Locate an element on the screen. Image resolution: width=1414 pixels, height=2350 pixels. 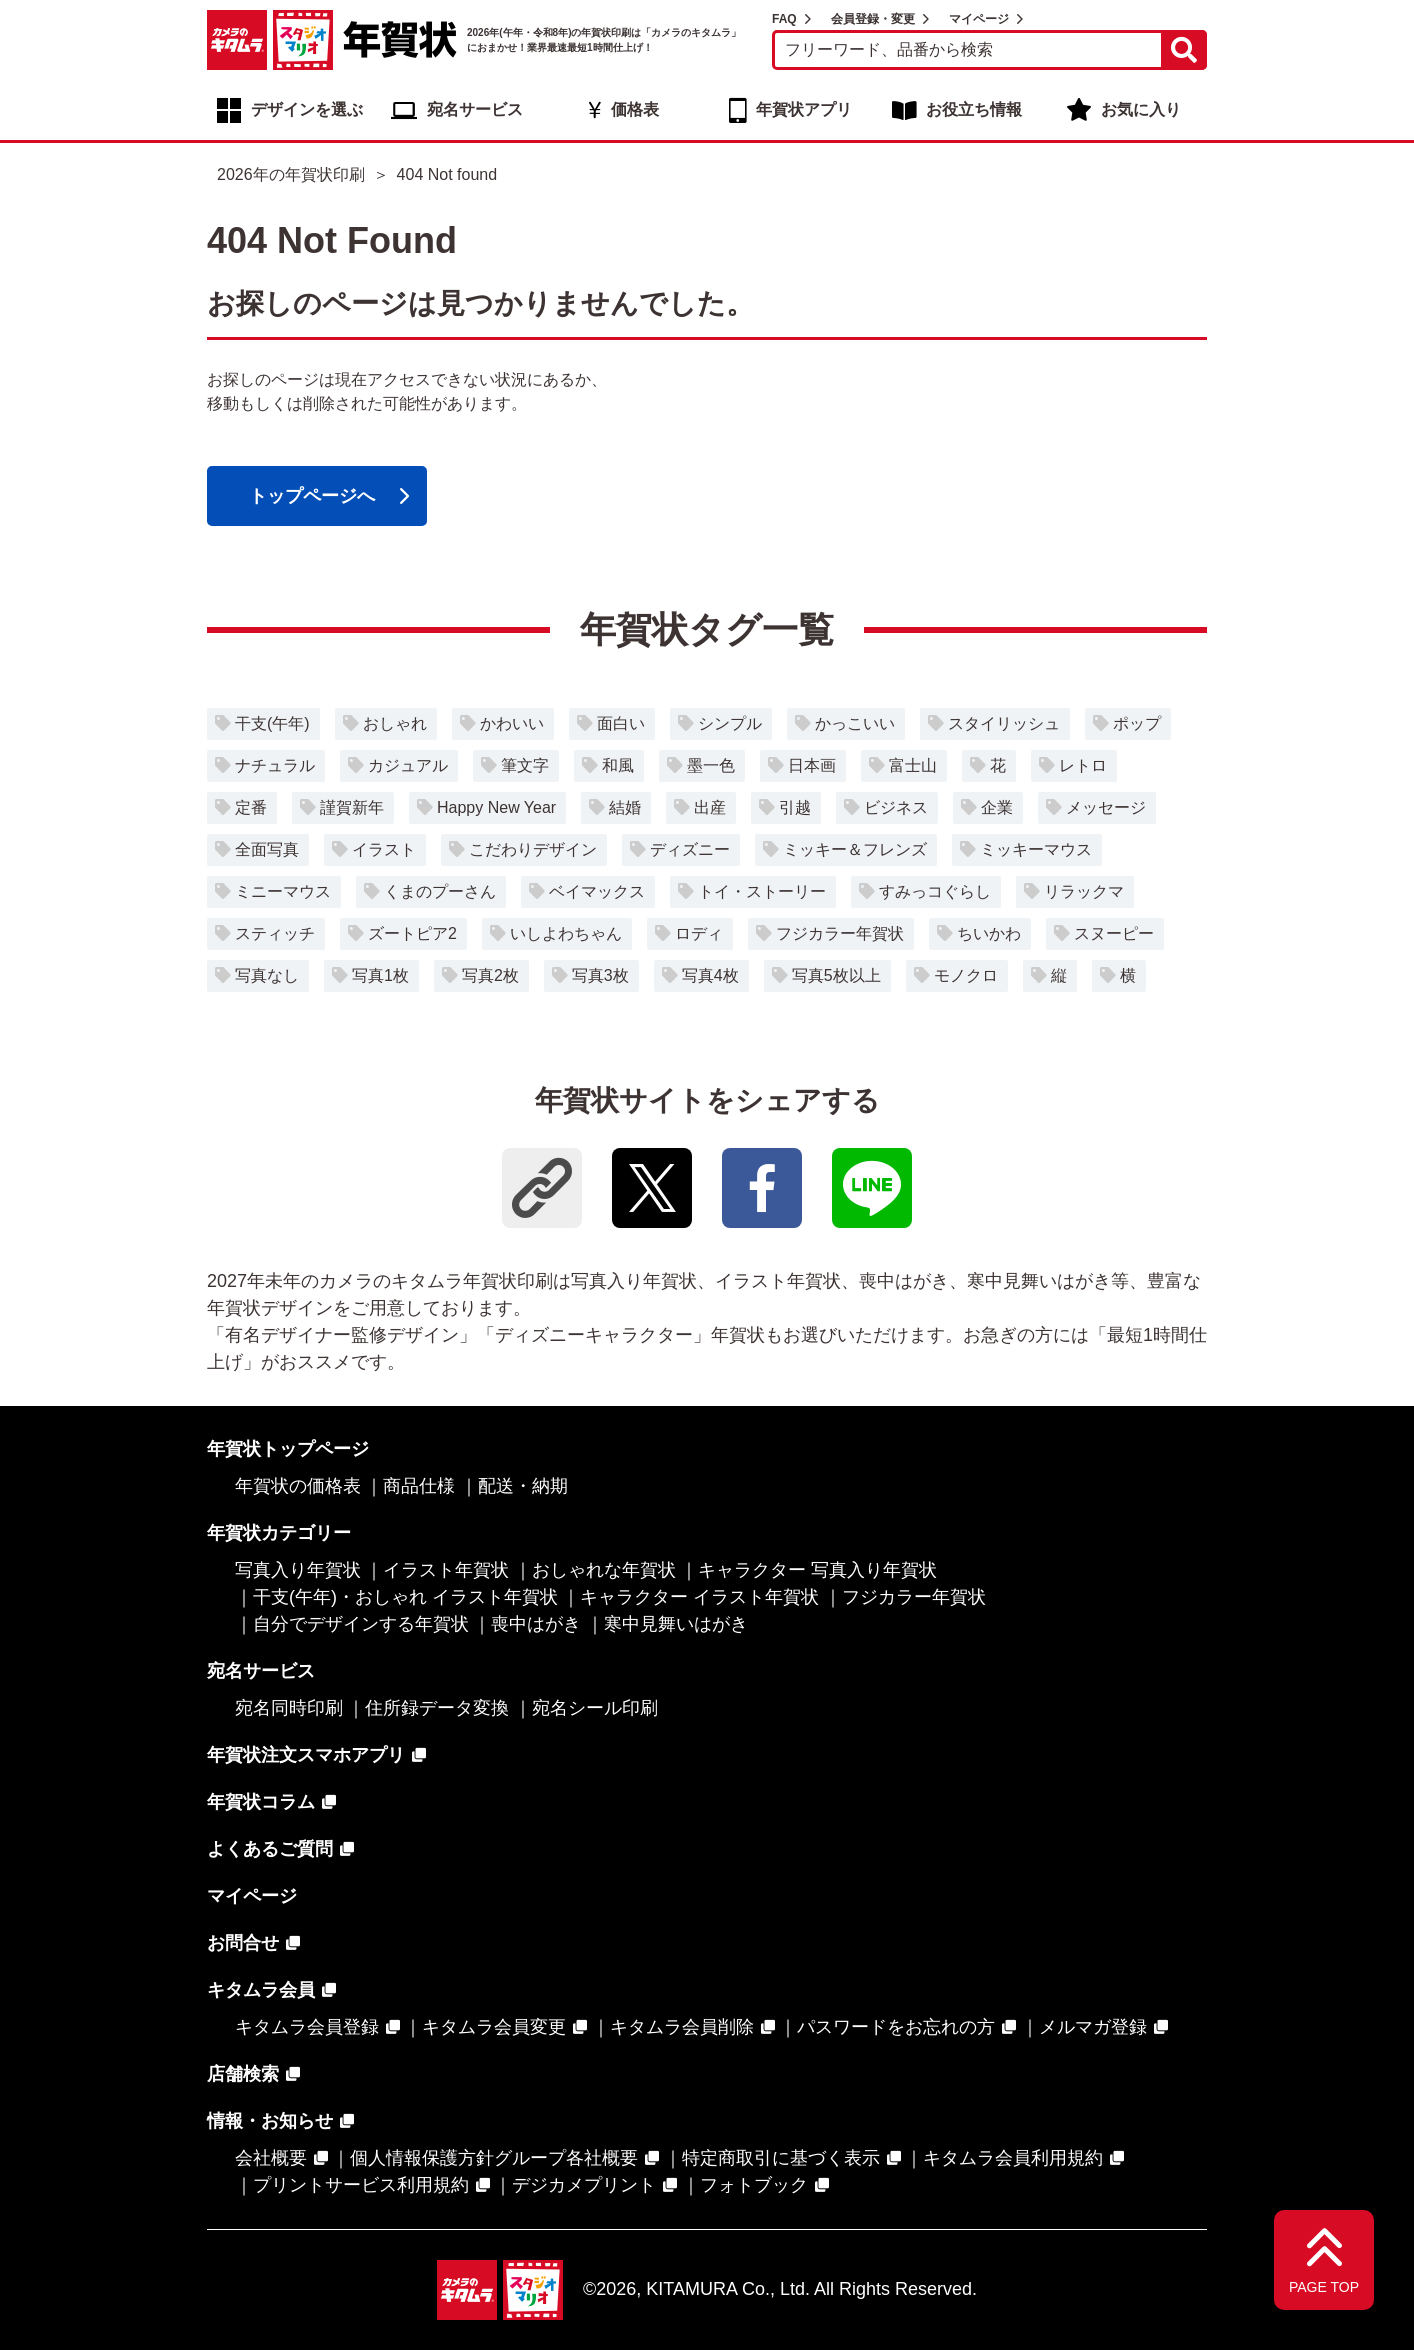
出産 is located at coordinates (710, 807).